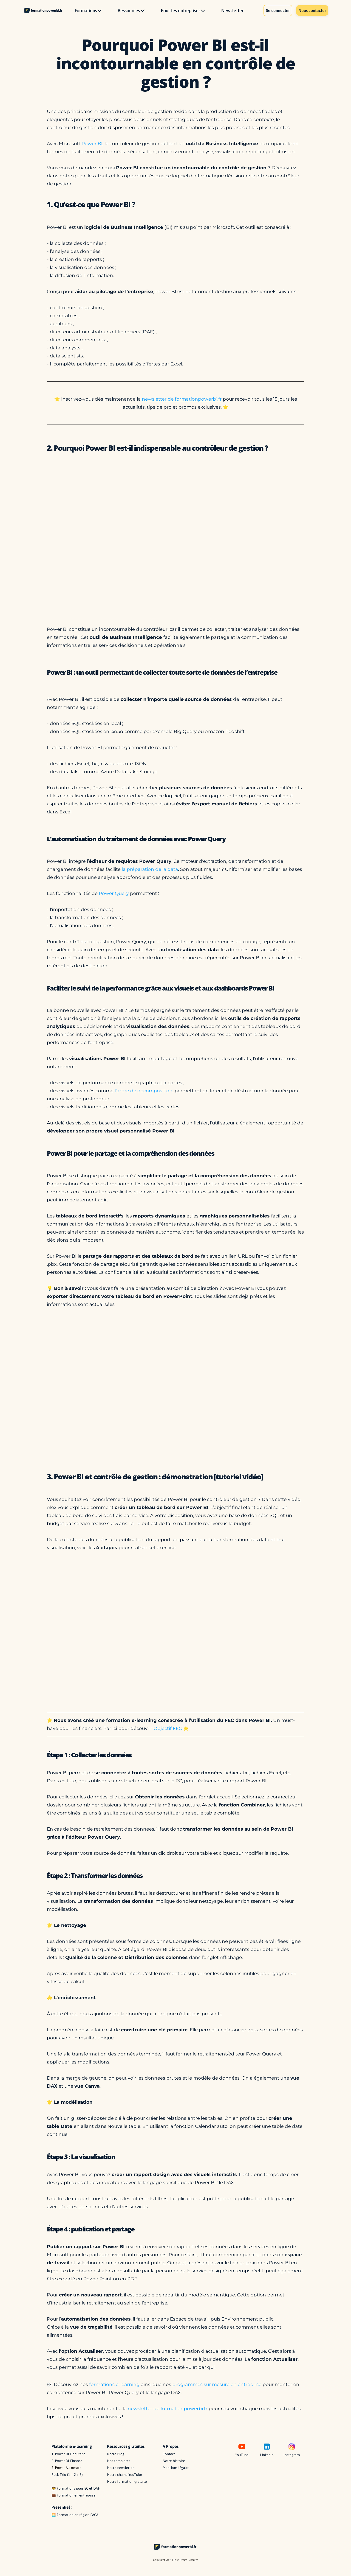  What do you see at coordinates (271, 13) in the screenshot?
I see `Se connecter` at bounding box center [271, 13].